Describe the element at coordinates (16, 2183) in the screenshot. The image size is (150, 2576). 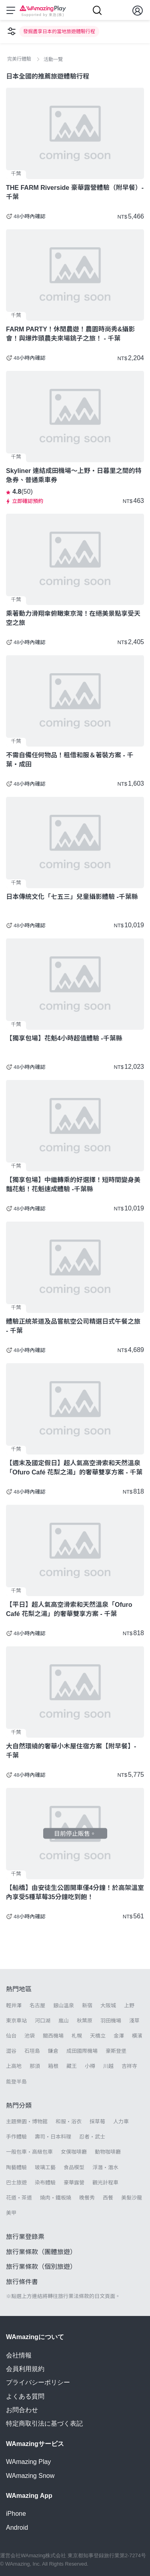
I see `巴士旅遊` at that location.